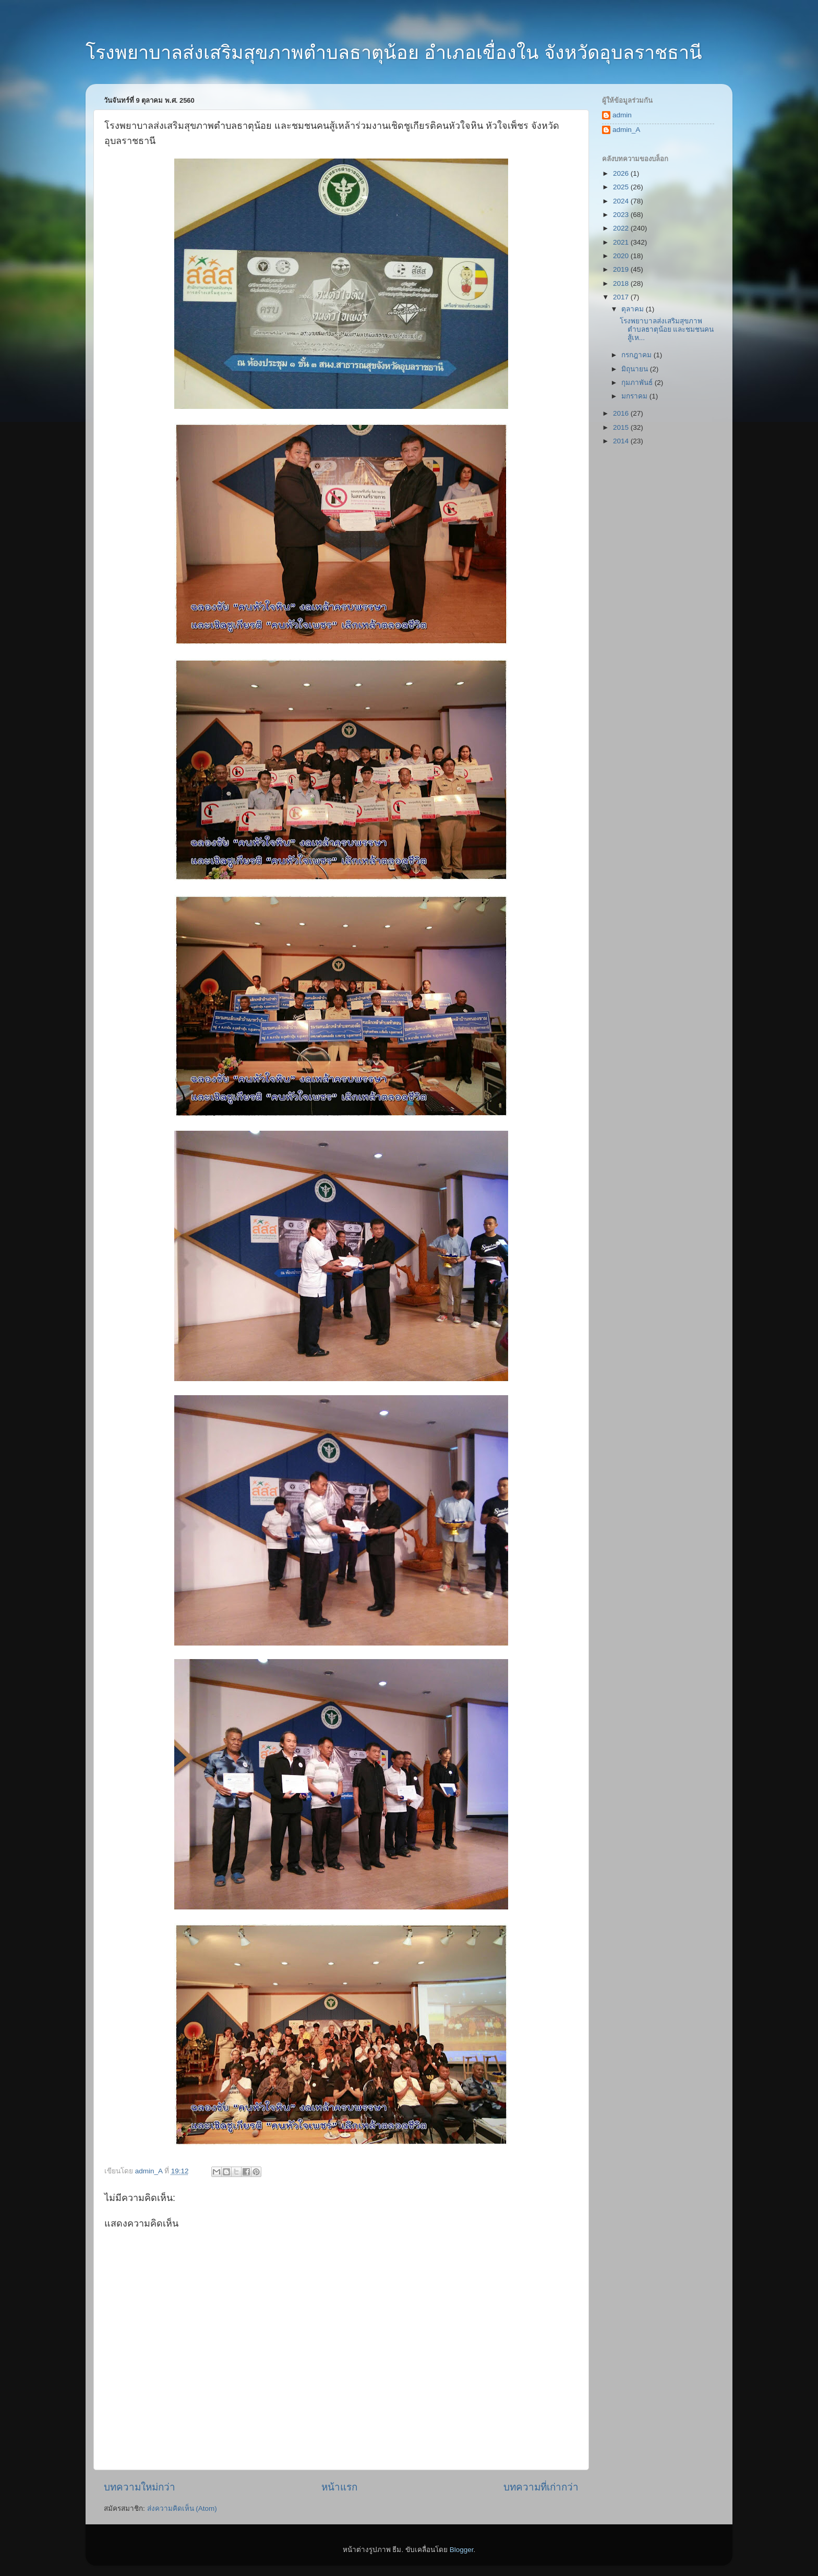 This screenshot has height=2576, width=818. Describe the element at coordinates (638, 382) in the screenshot. I see `กุมภาพันธ์` at that location.